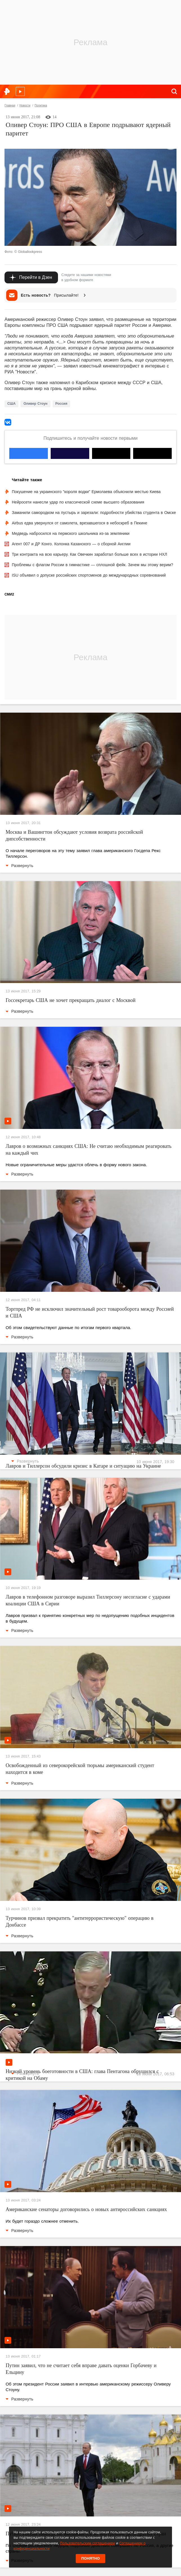 The height and width of the screenshot is (2576, 181). What do you see at coordinates (24, 105) in the screenshot?
I see `Новости` at bounding box center [24, 105].